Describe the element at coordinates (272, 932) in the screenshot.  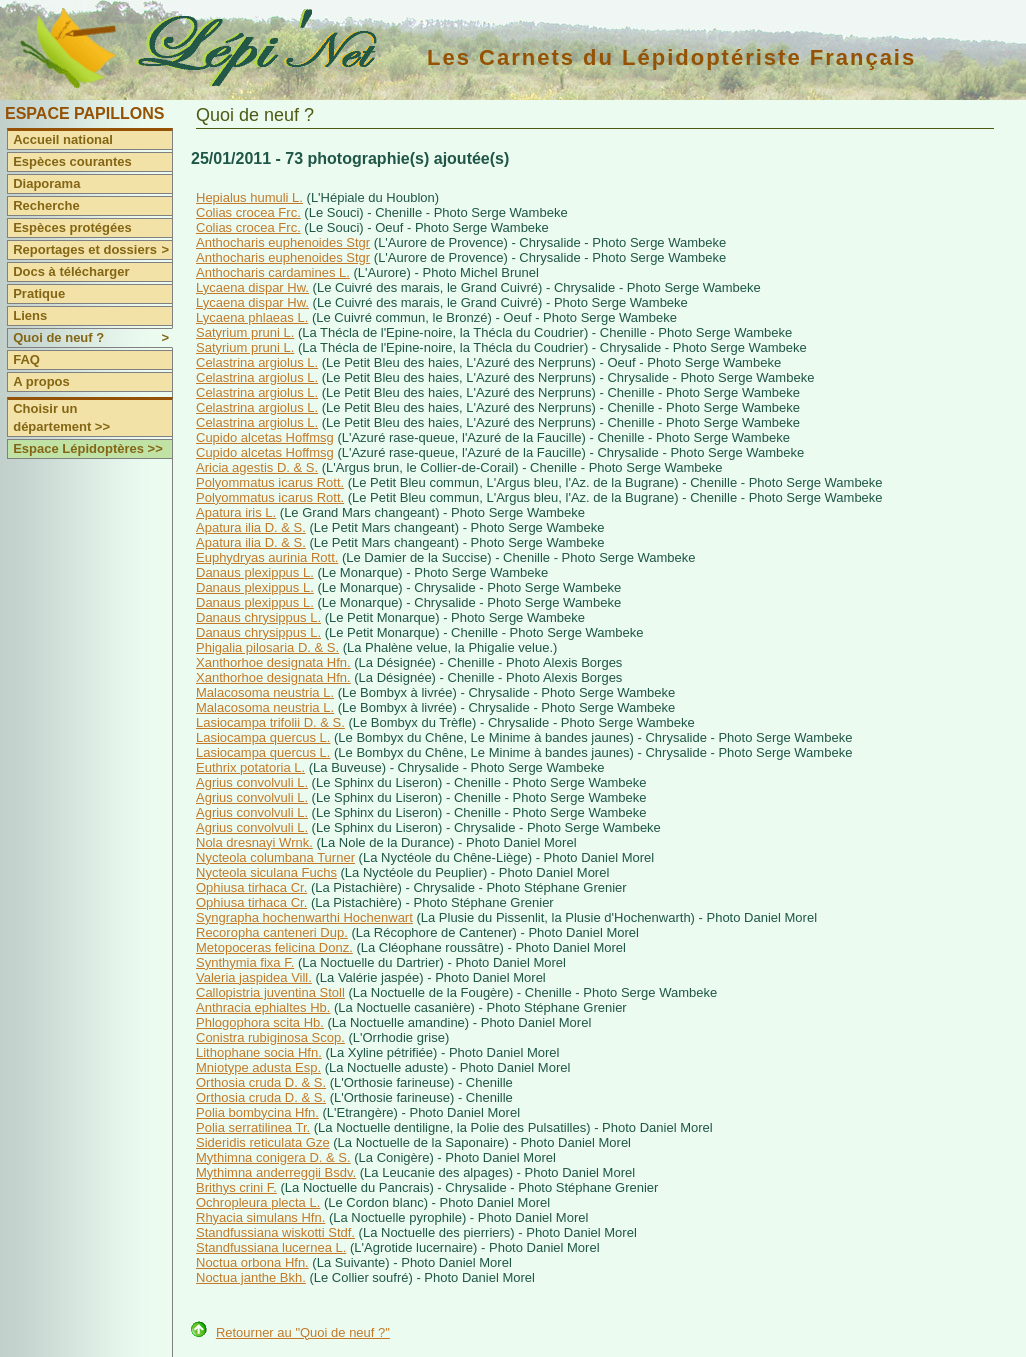
I see `Recoropha canteneri Dup.` at that location.